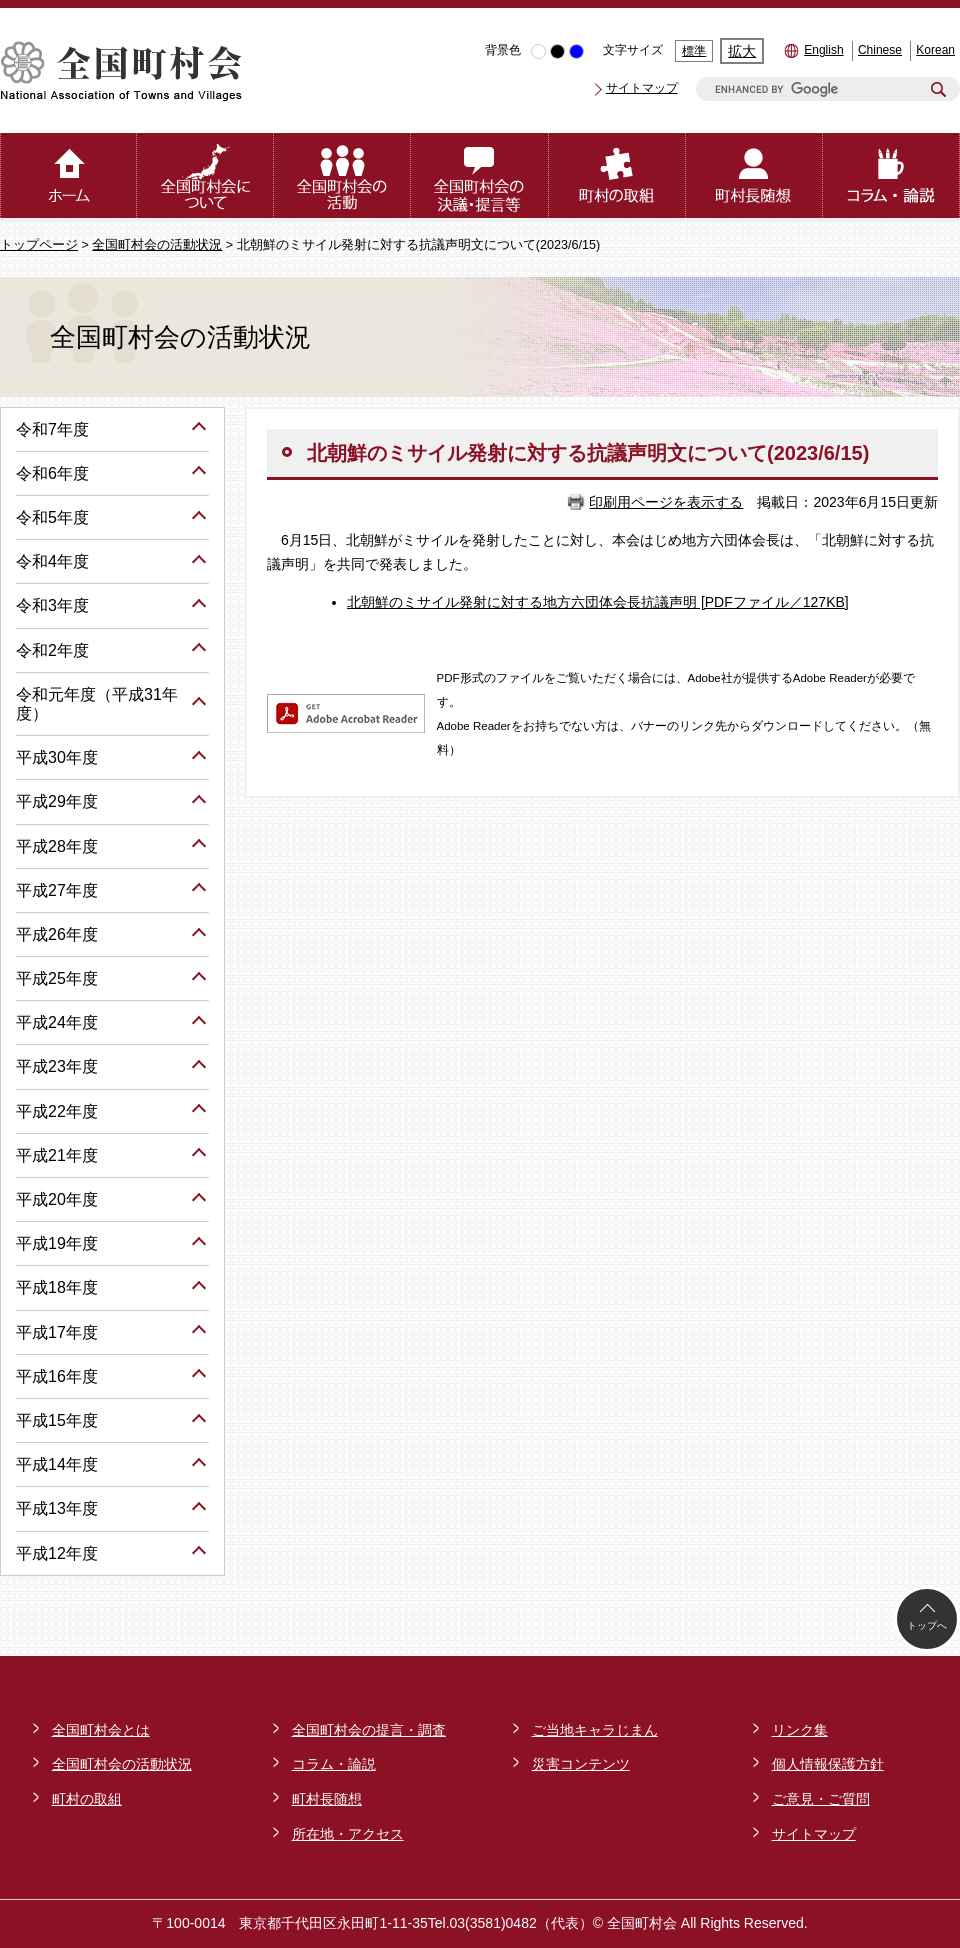  Describe the element at coordinates (595, 1730) in the screenshot. I see `ご当地キャラじまん` at that location.